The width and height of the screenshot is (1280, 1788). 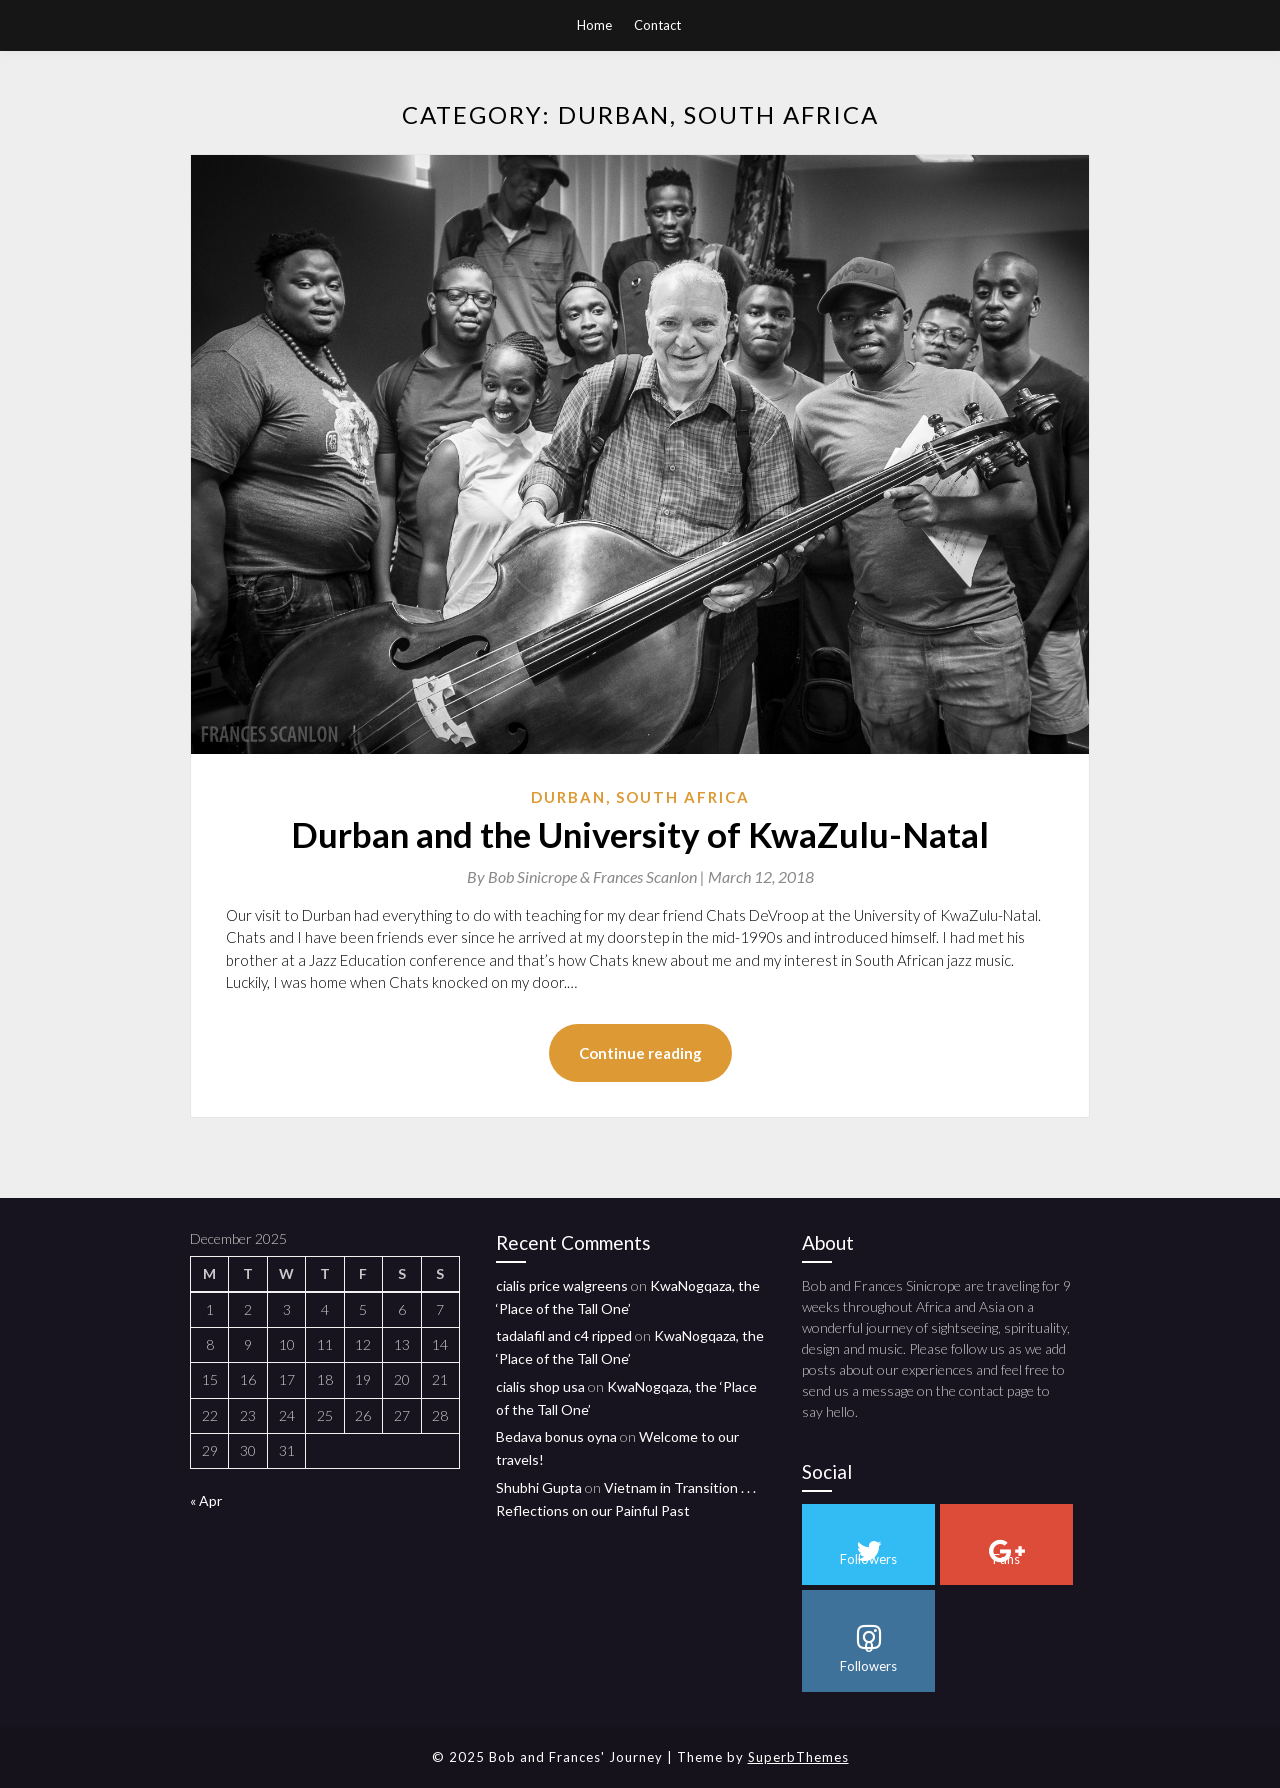 I want to click on By, so click(x=587, y=876).